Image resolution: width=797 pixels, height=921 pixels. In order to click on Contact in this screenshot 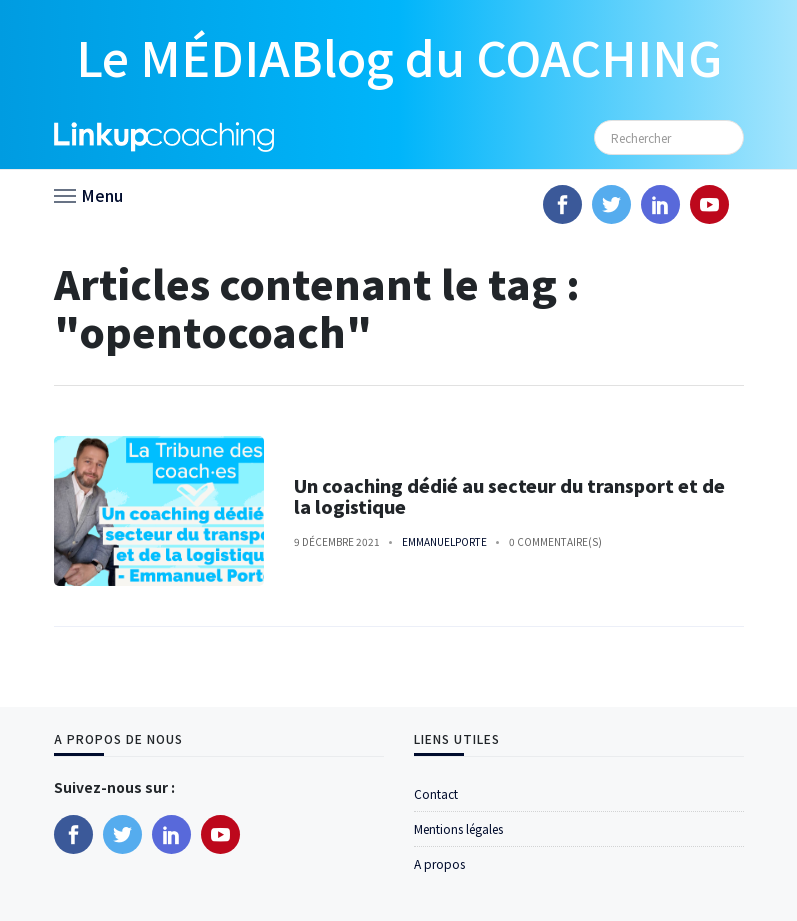, I will do `click(436, 793)`.